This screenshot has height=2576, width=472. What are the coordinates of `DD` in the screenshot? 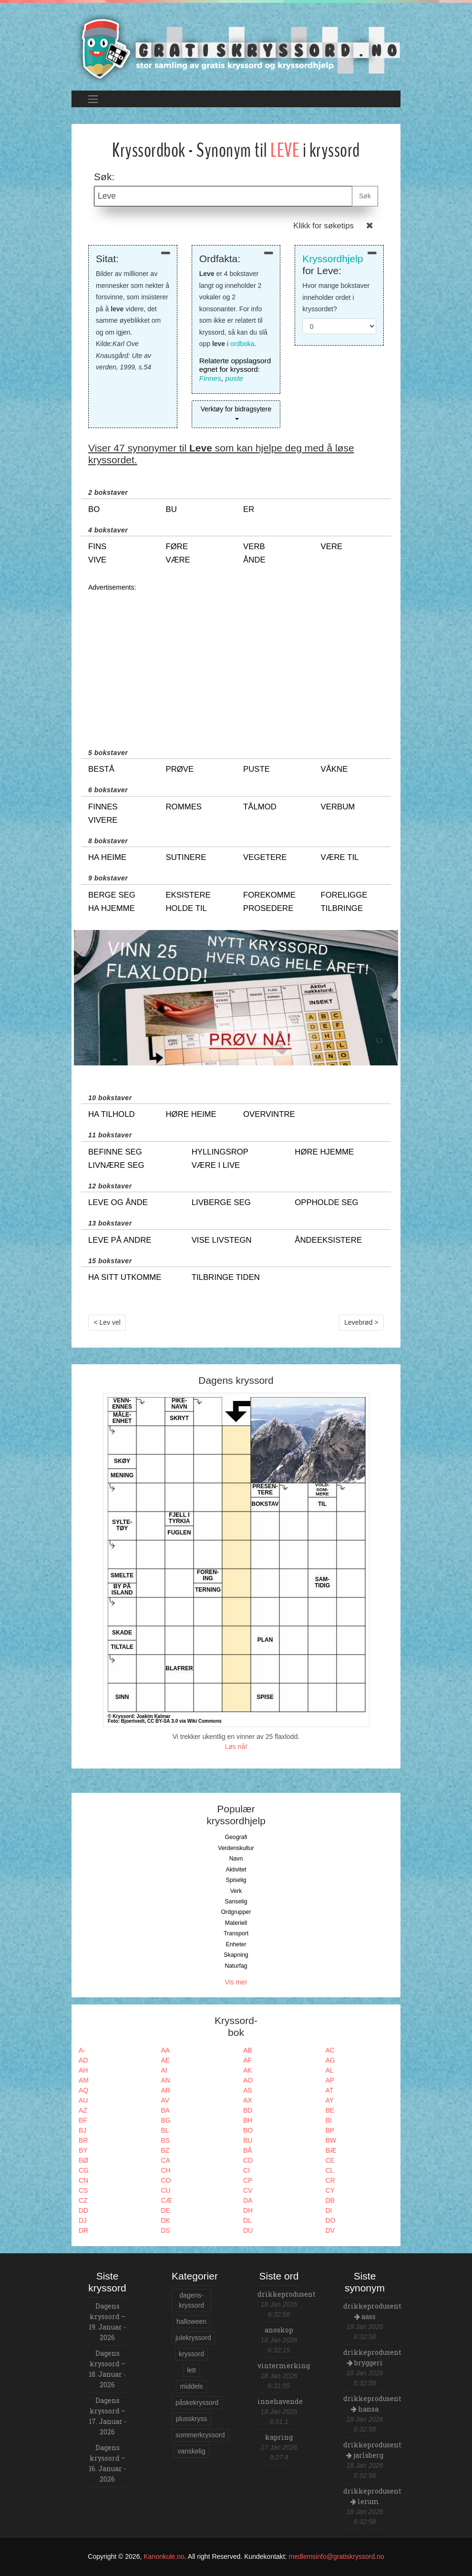 It's located at (83, 2210).